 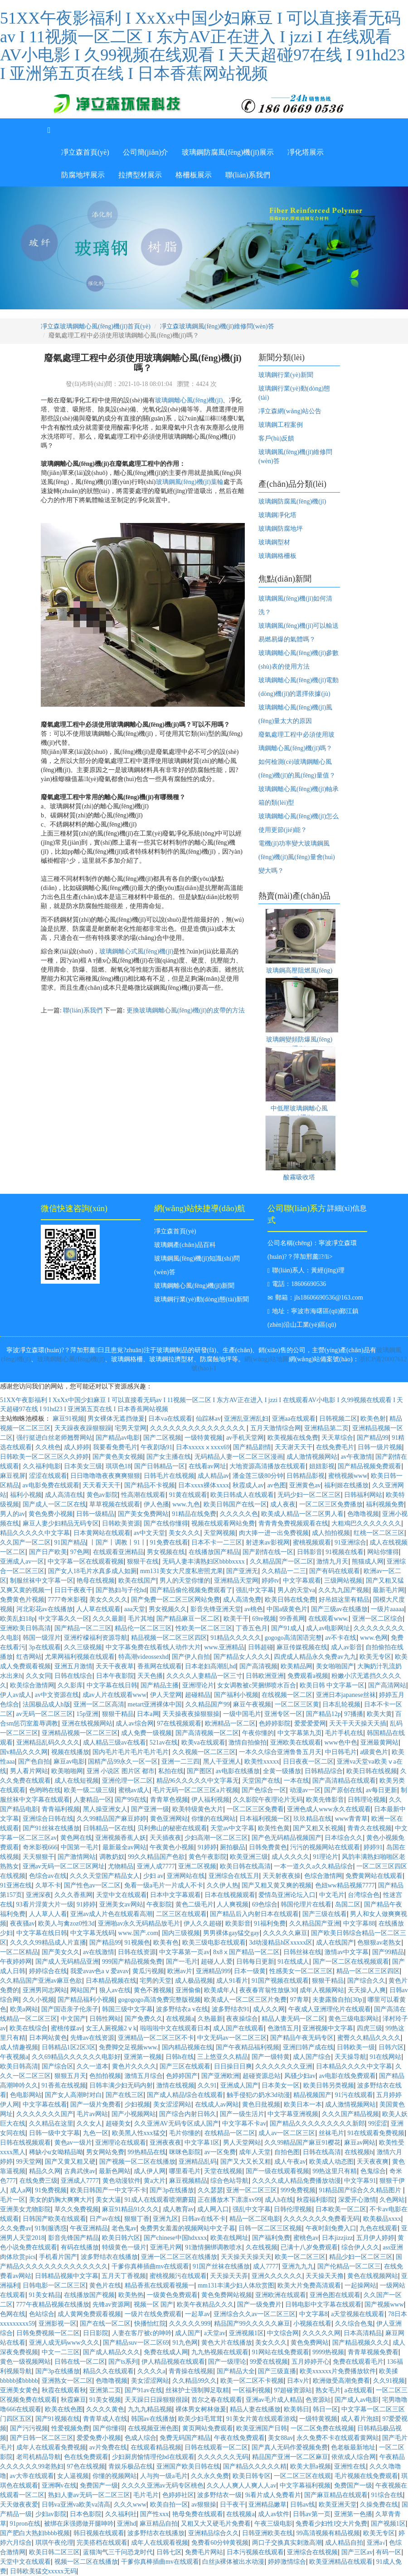 I want to click on 99热精品在线, so click(x=147, y=2152).